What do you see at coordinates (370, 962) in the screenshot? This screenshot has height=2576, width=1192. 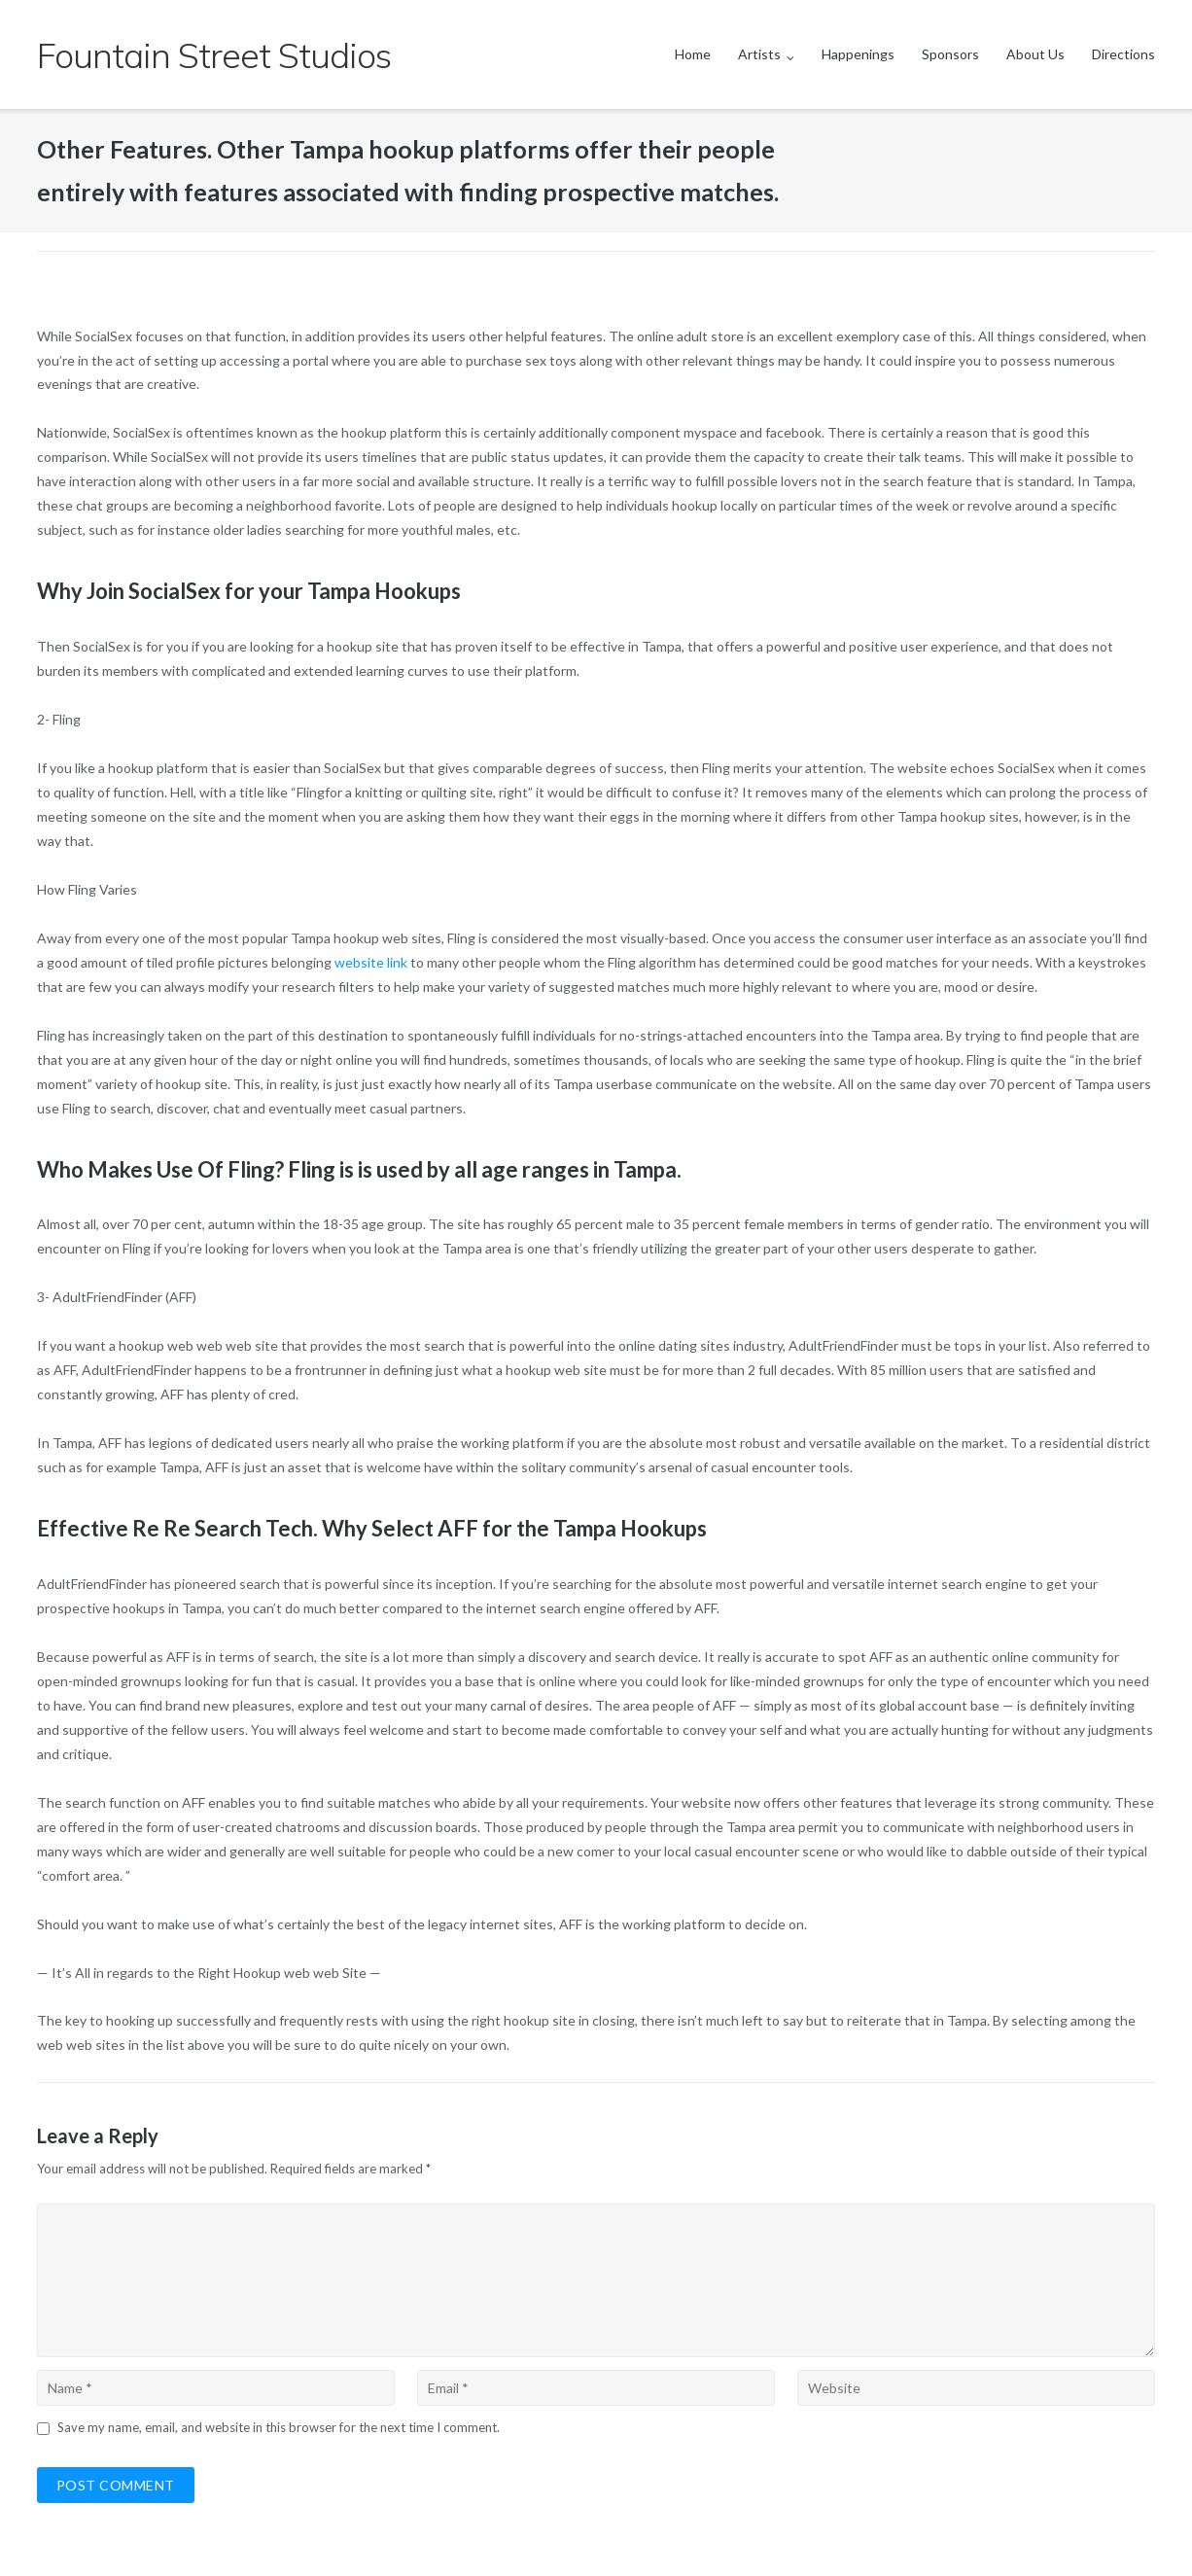 I see `website link` at bounding box center [370, 962].